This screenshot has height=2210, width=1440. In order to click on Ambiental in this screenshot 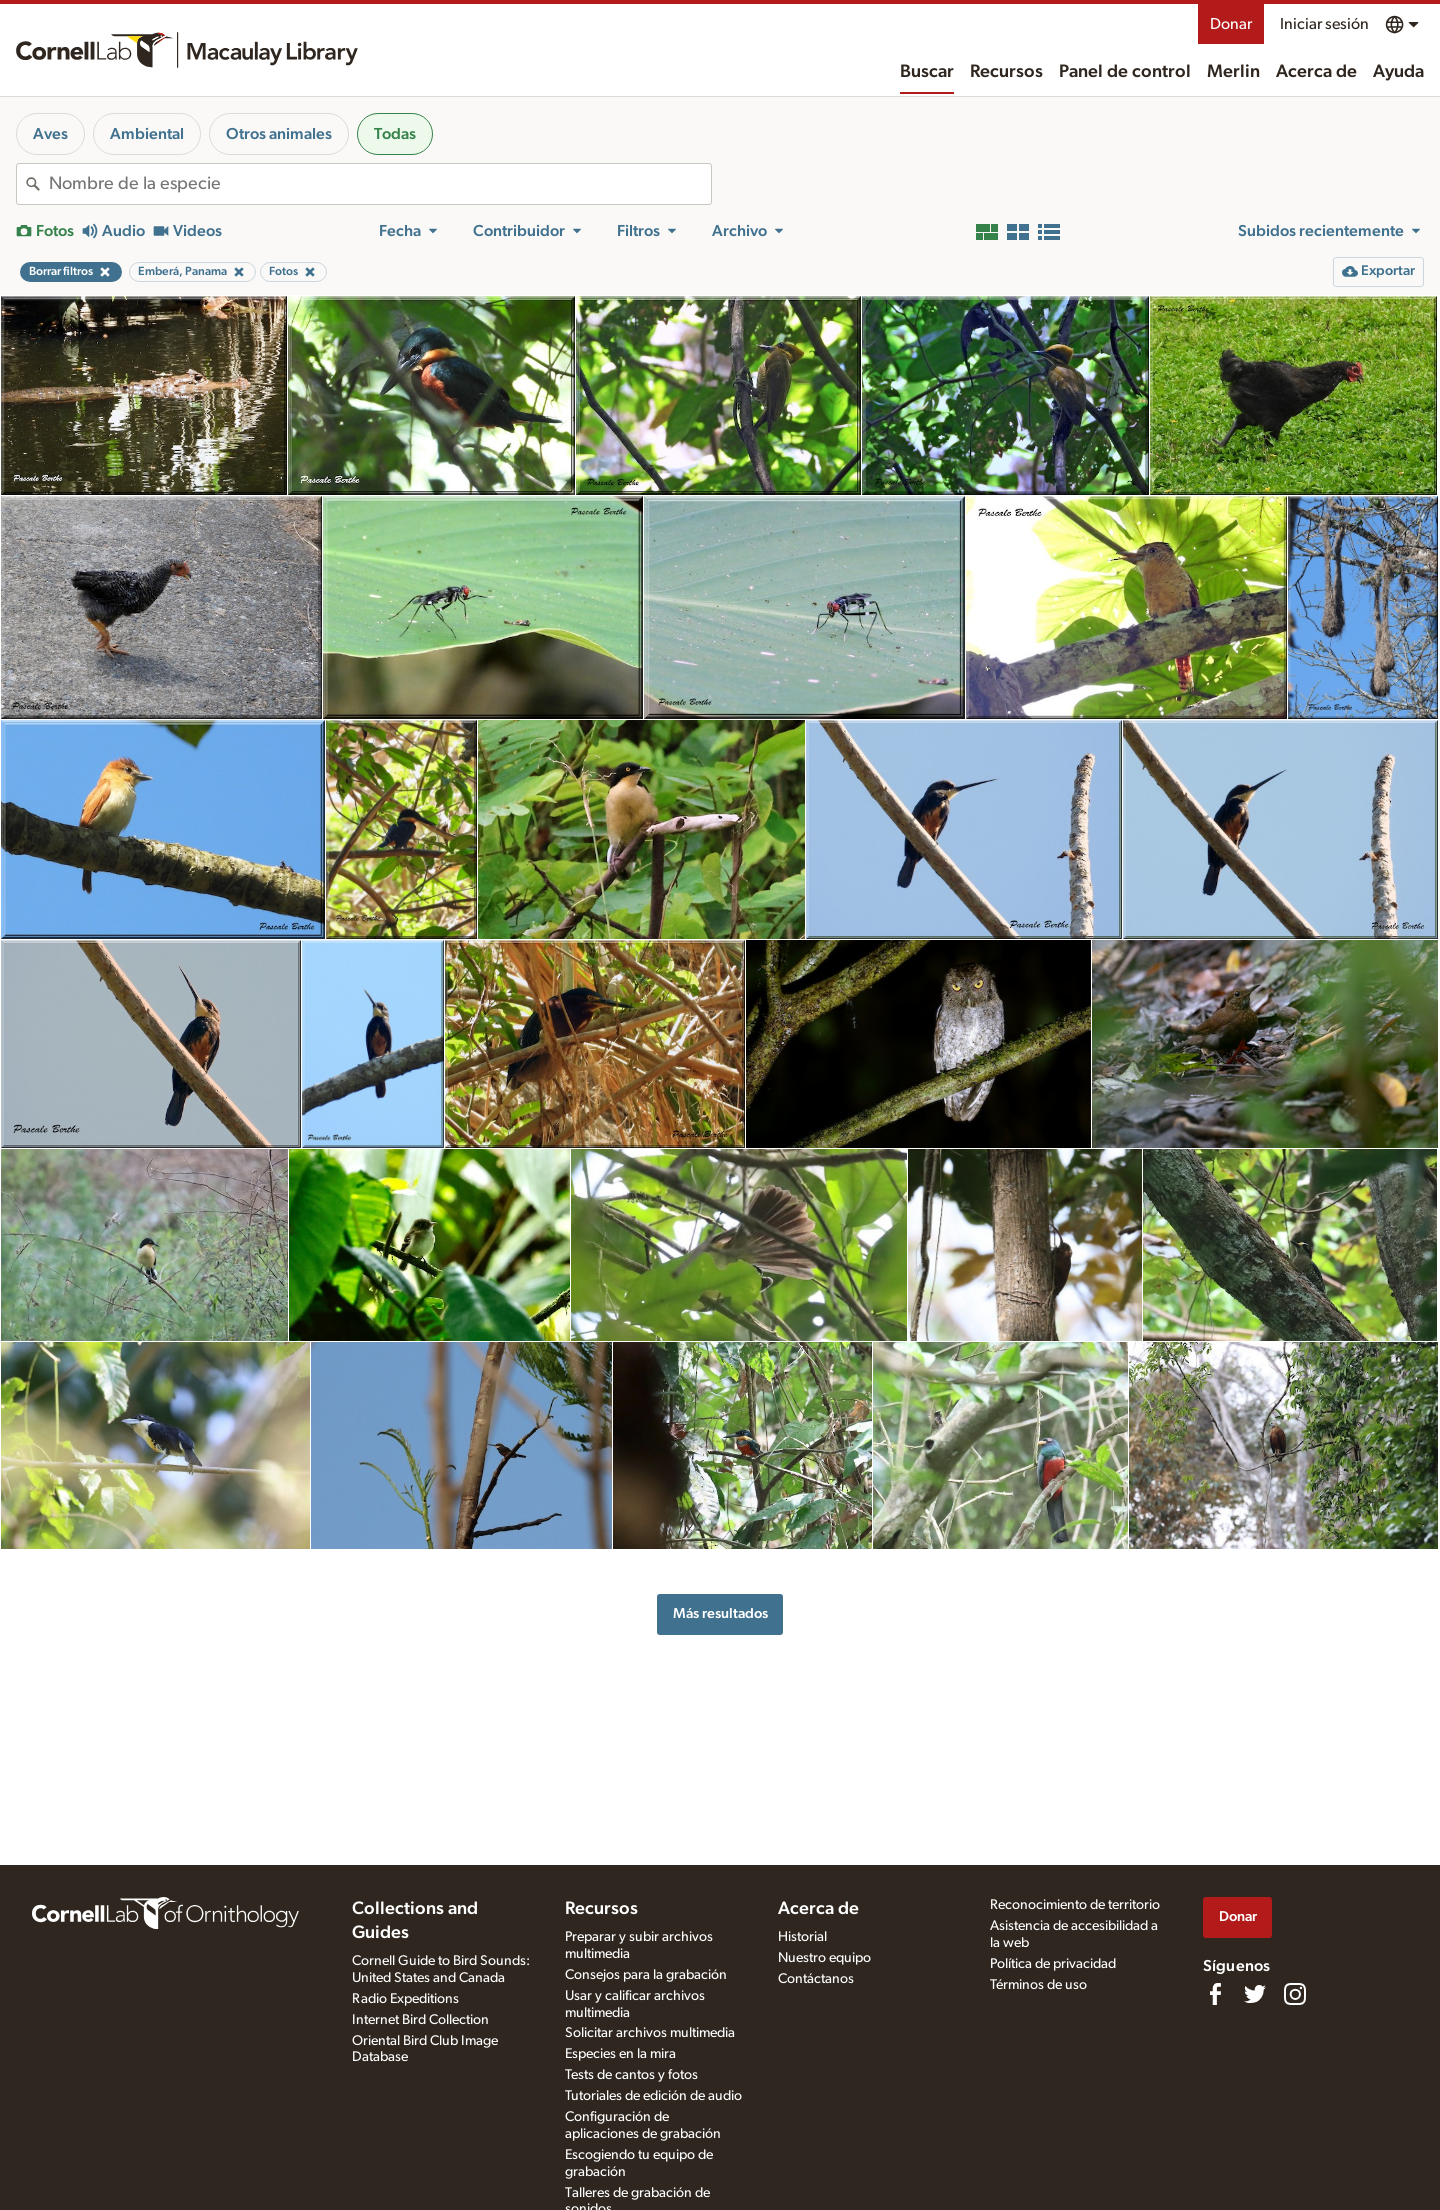, I will do `click(147, 134)`.